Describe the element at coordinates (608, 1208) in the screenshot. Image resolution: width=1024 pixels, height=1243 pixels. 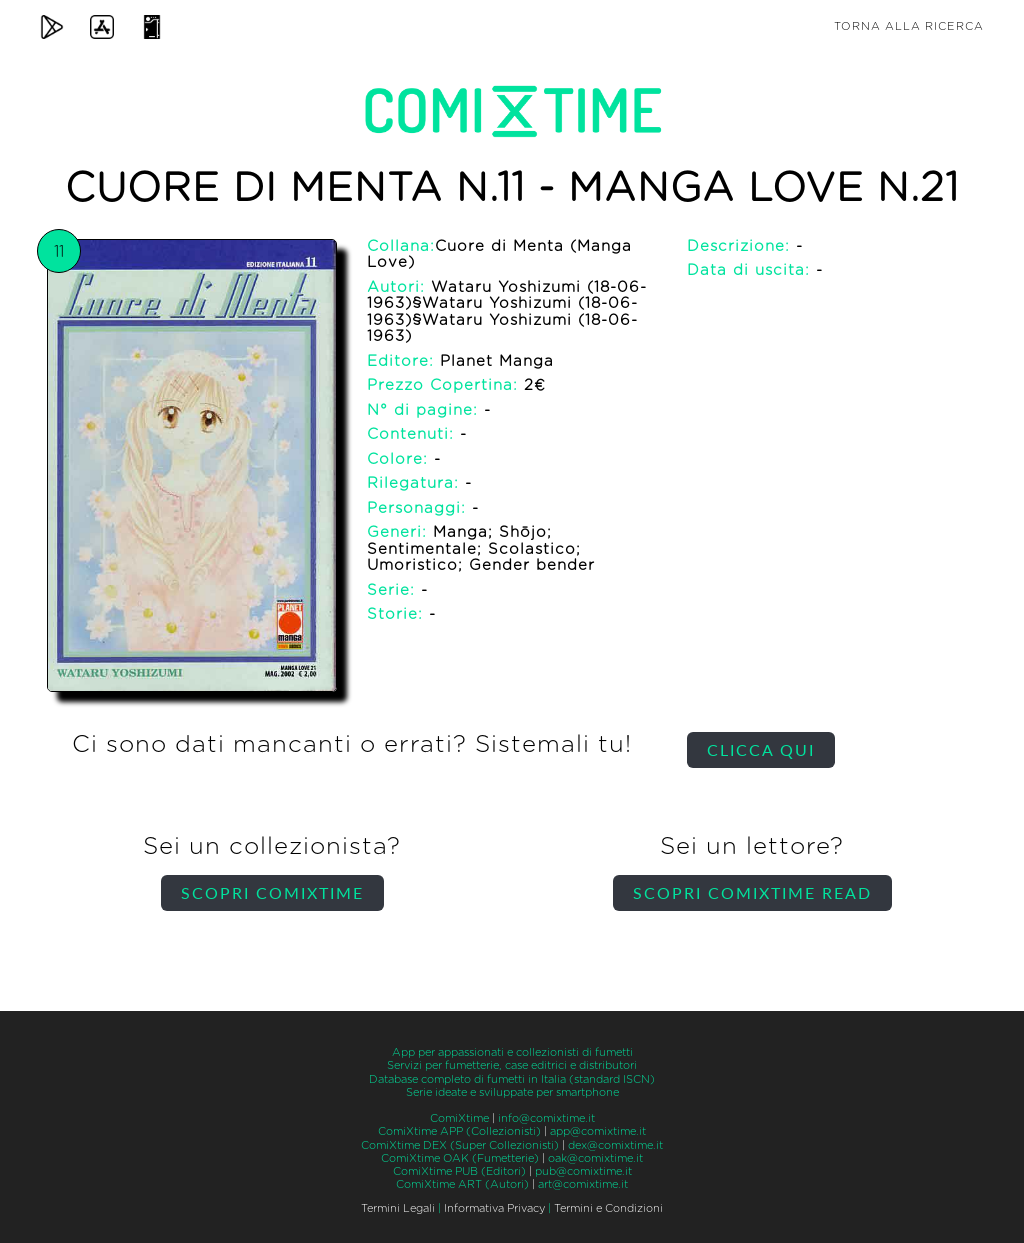
I see `Termini e Condizioni` at that location.